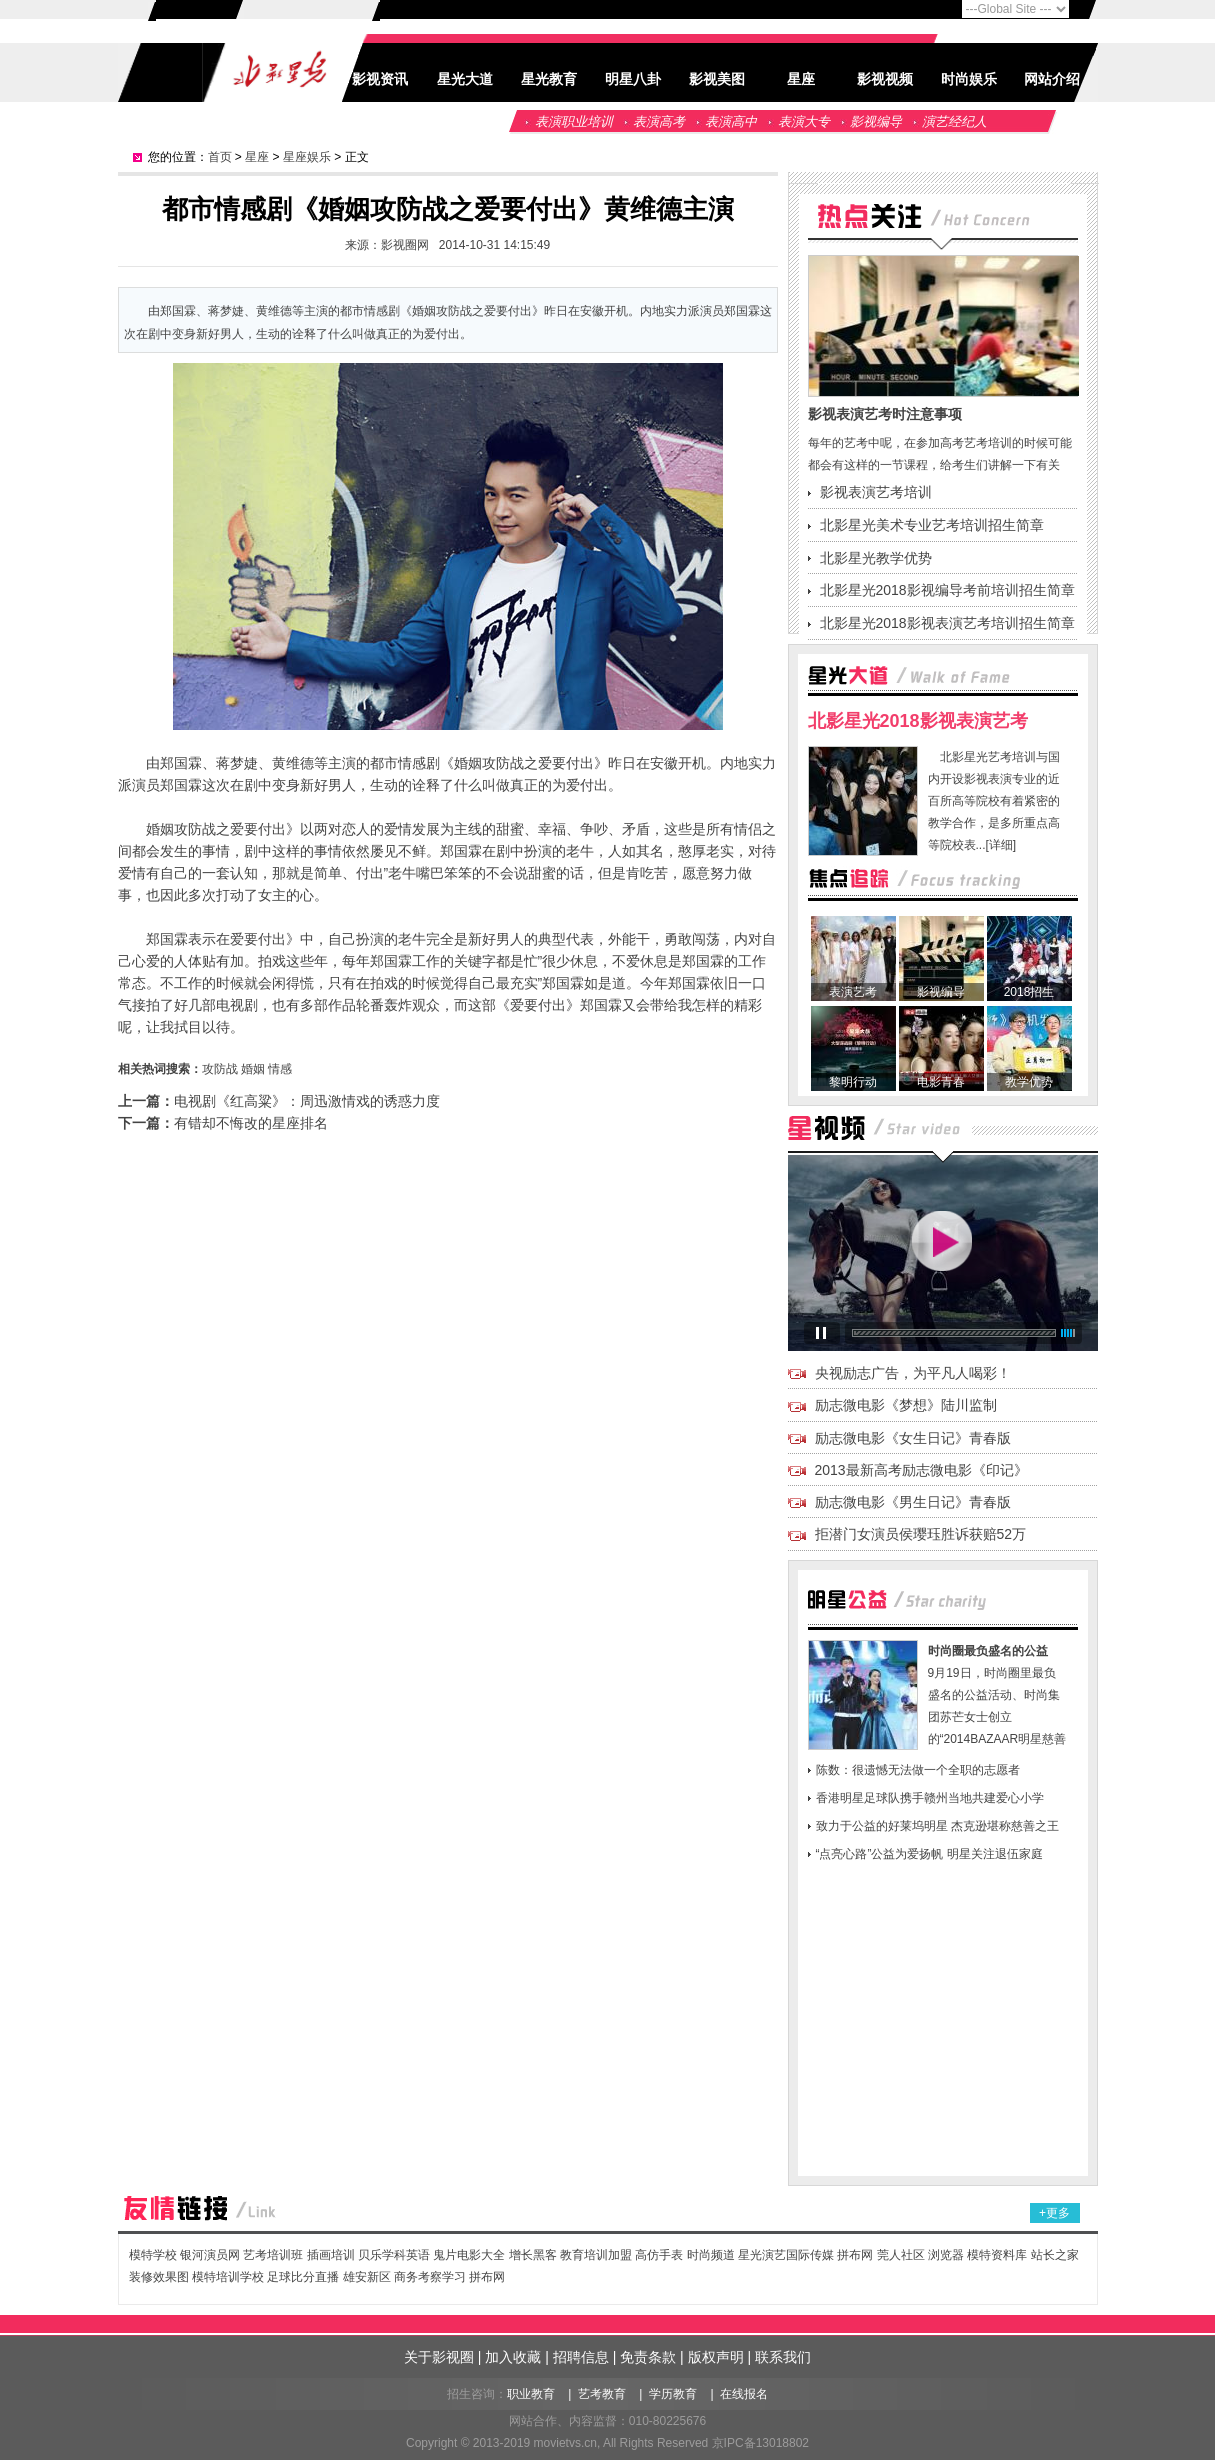  Describe the element at coordinates (855, 2255) in the screenshot. I see `拼布网` at that location.